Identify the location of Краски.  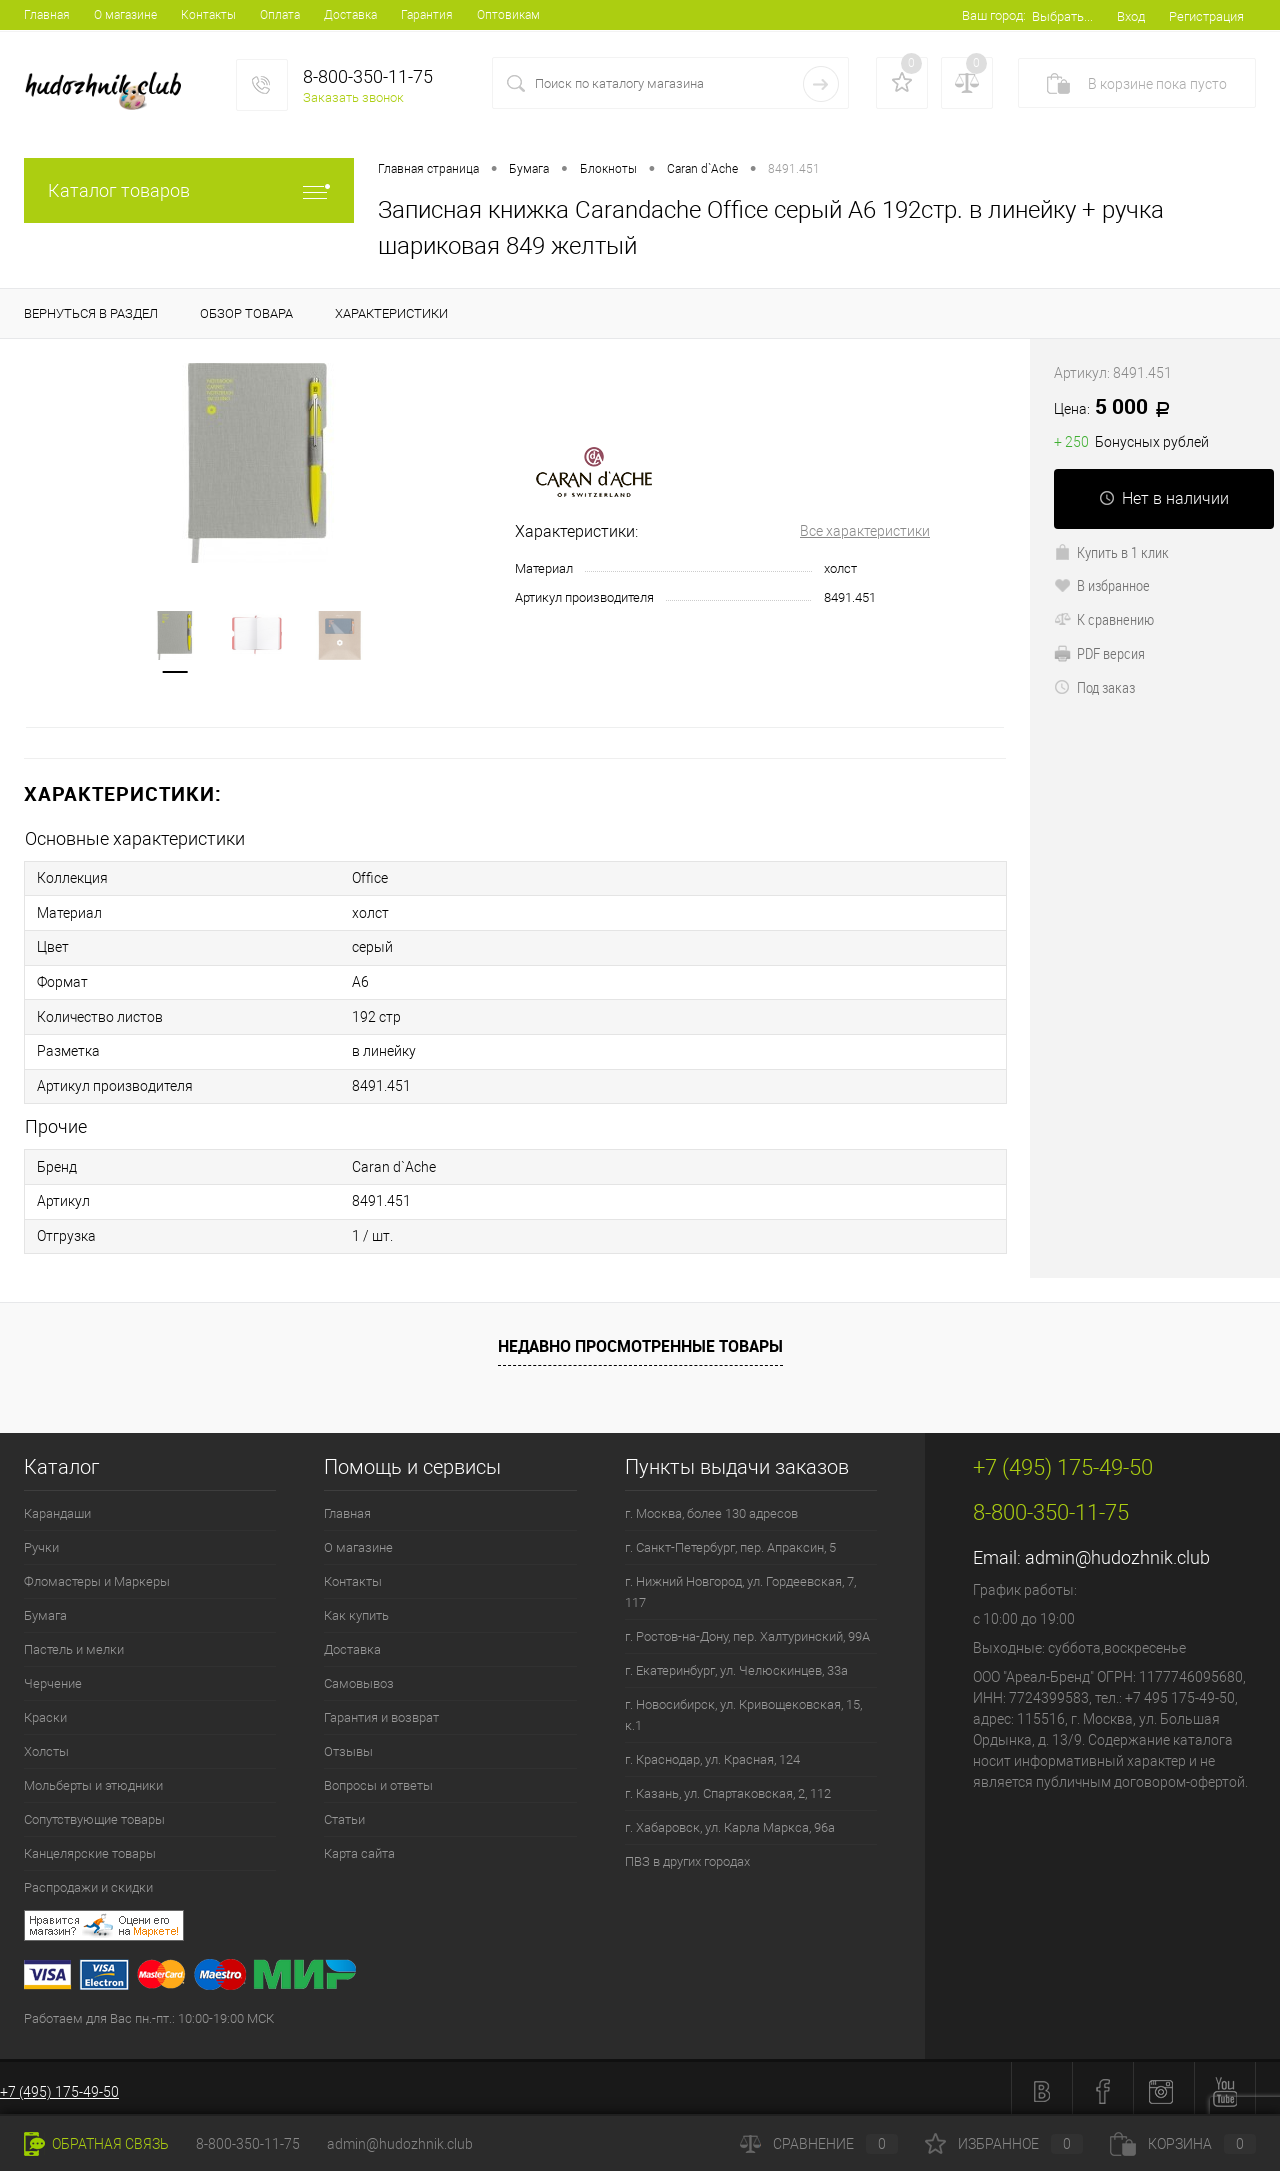
(45, 1711).